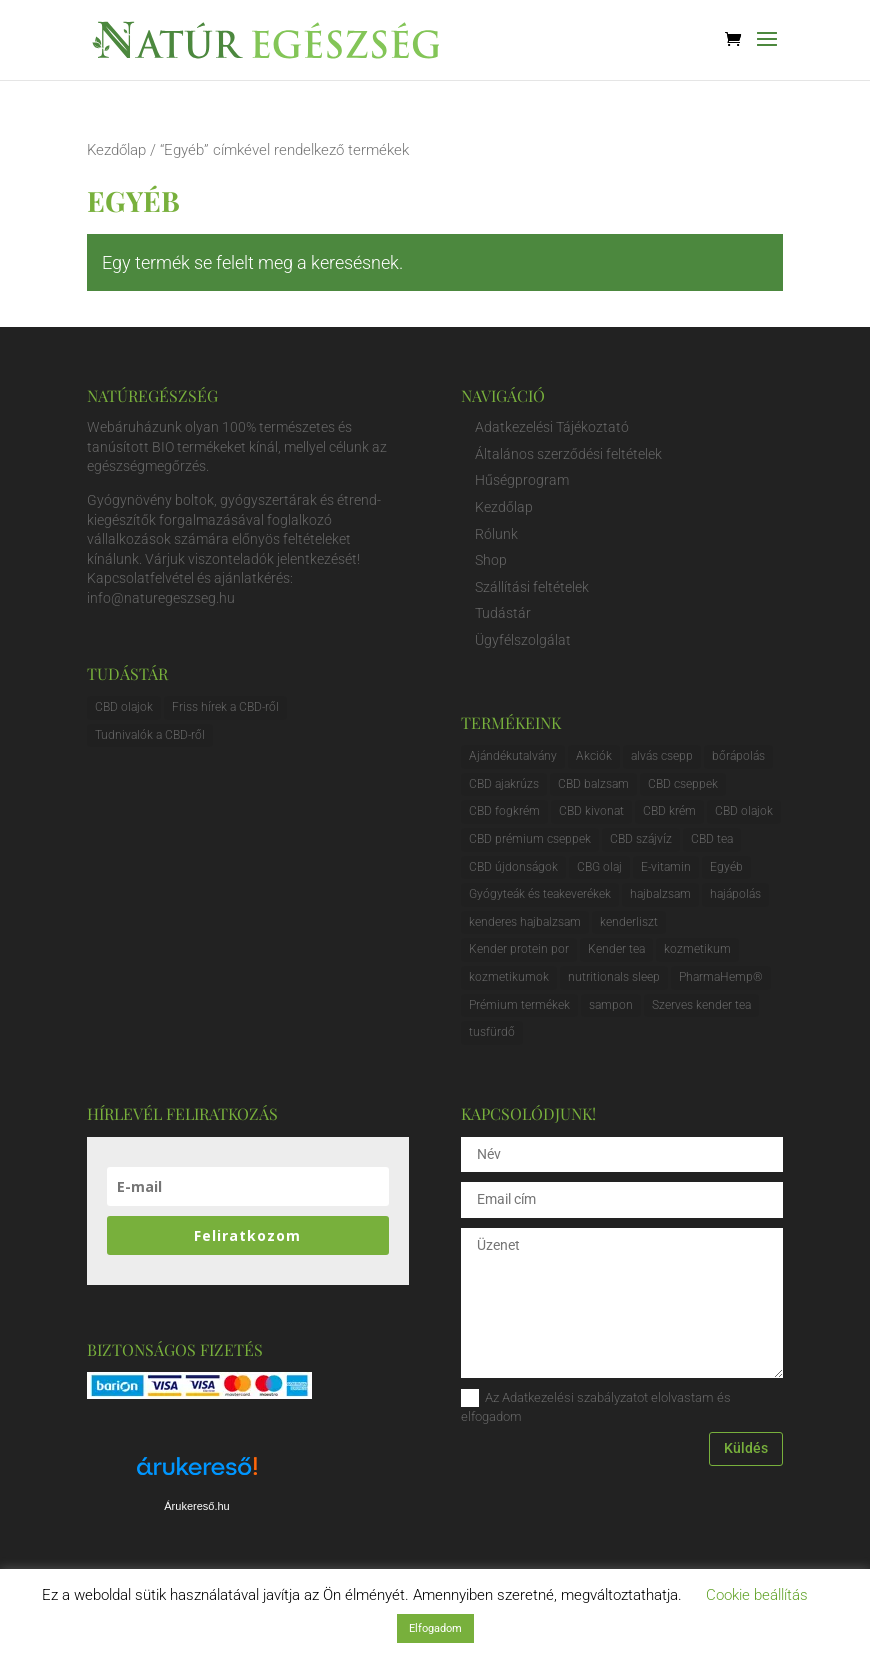 This screenshot has height=1660, width=870. Describe the element at coordinates (532, 587) in the screenshot. I see `Szállítási feltételek` at that location.